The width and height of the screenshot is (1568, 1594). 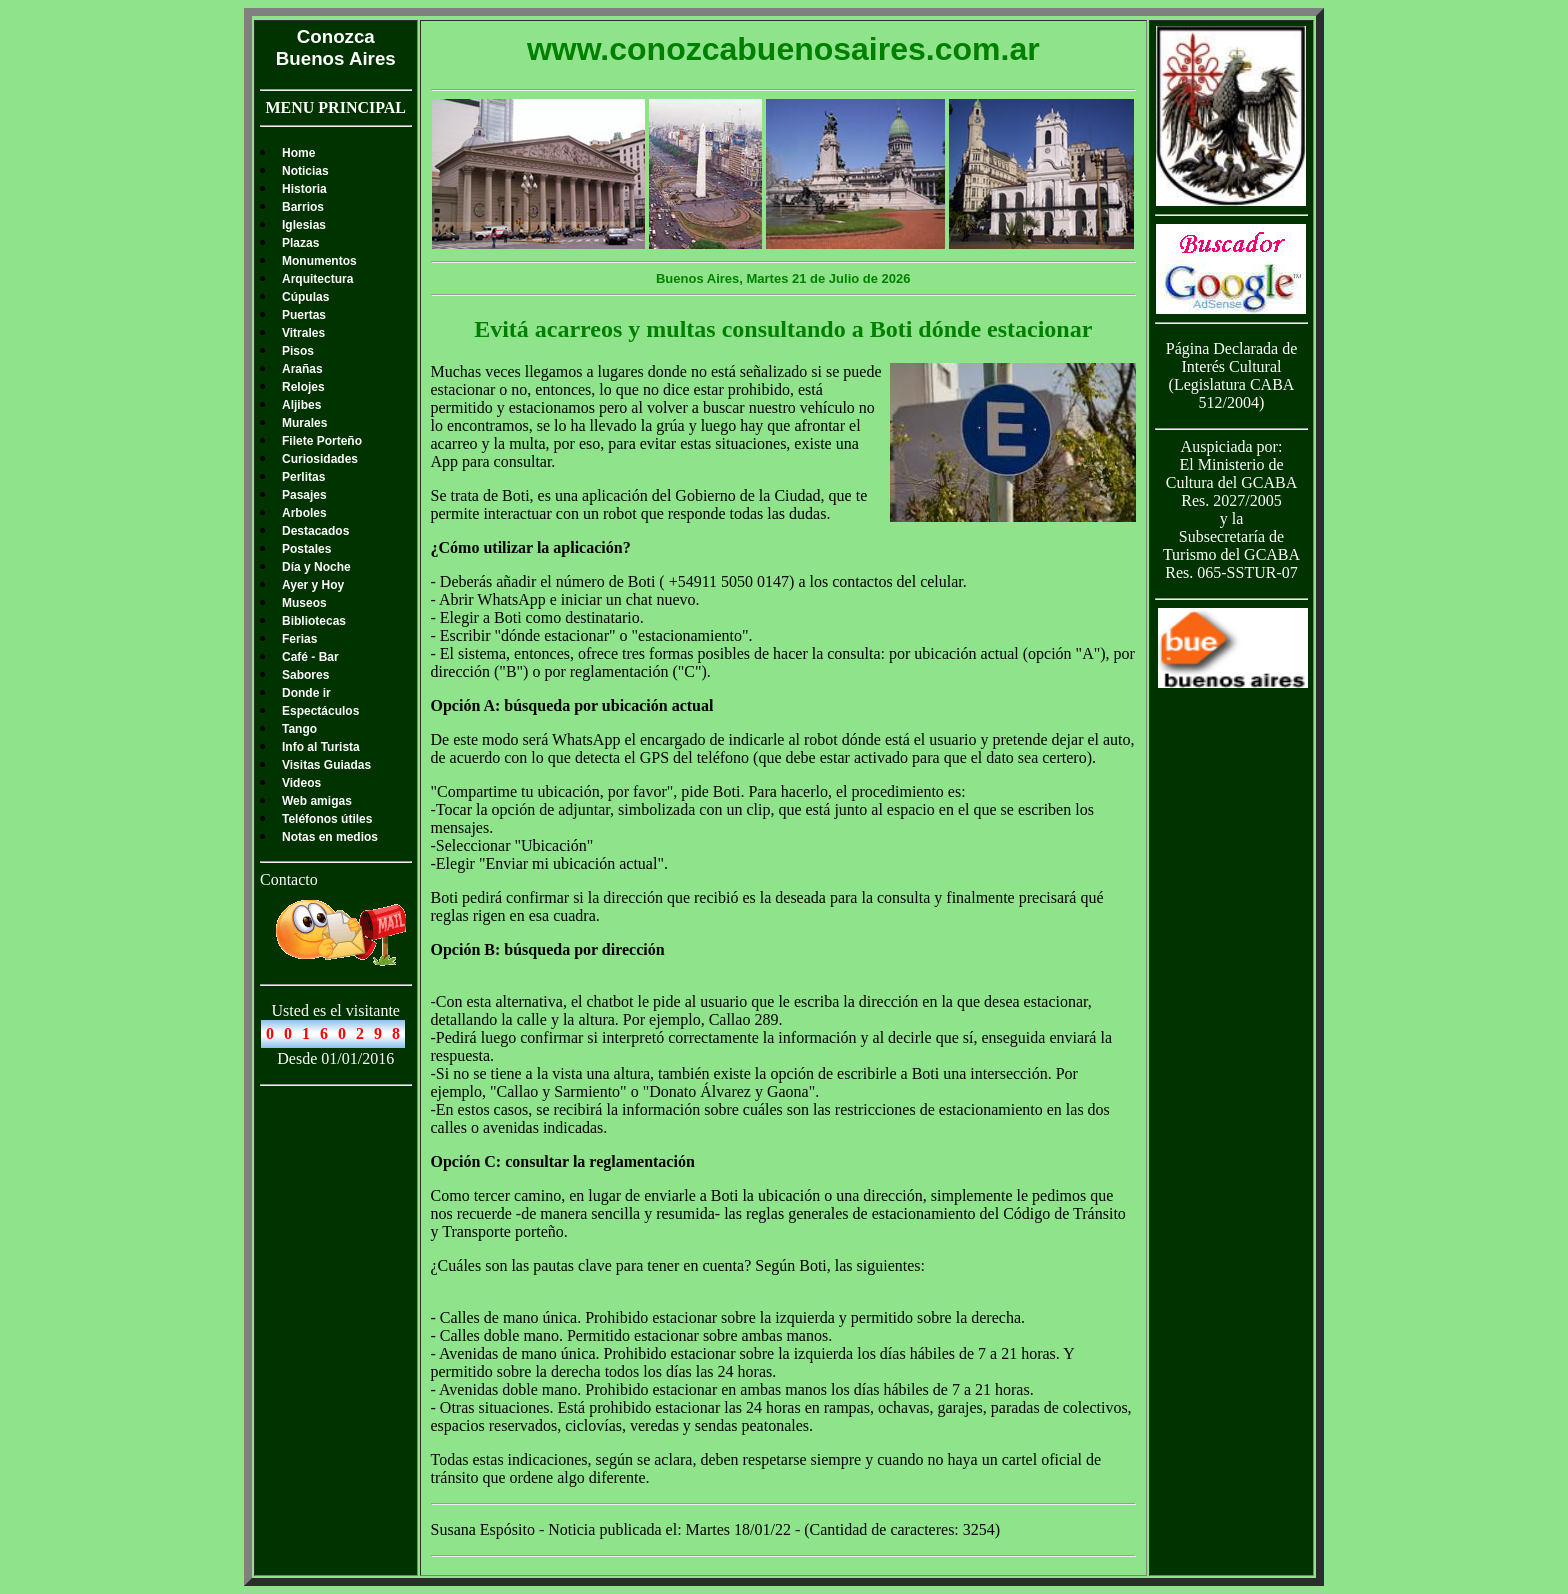 I want to click on Web amigas, so click(x=317, y=801).